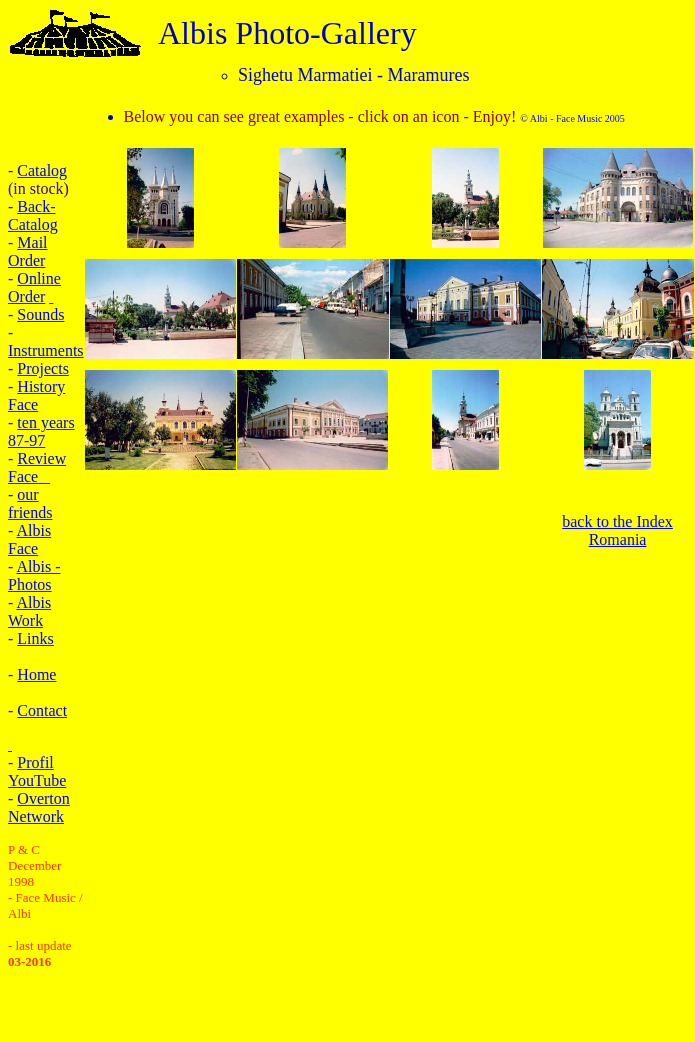 The height and width of the screenshot is (1042, 695). What do you see at coordinates (40, 314) in the screenshot?
I see `Sounds` at bounding box center [40, 314].